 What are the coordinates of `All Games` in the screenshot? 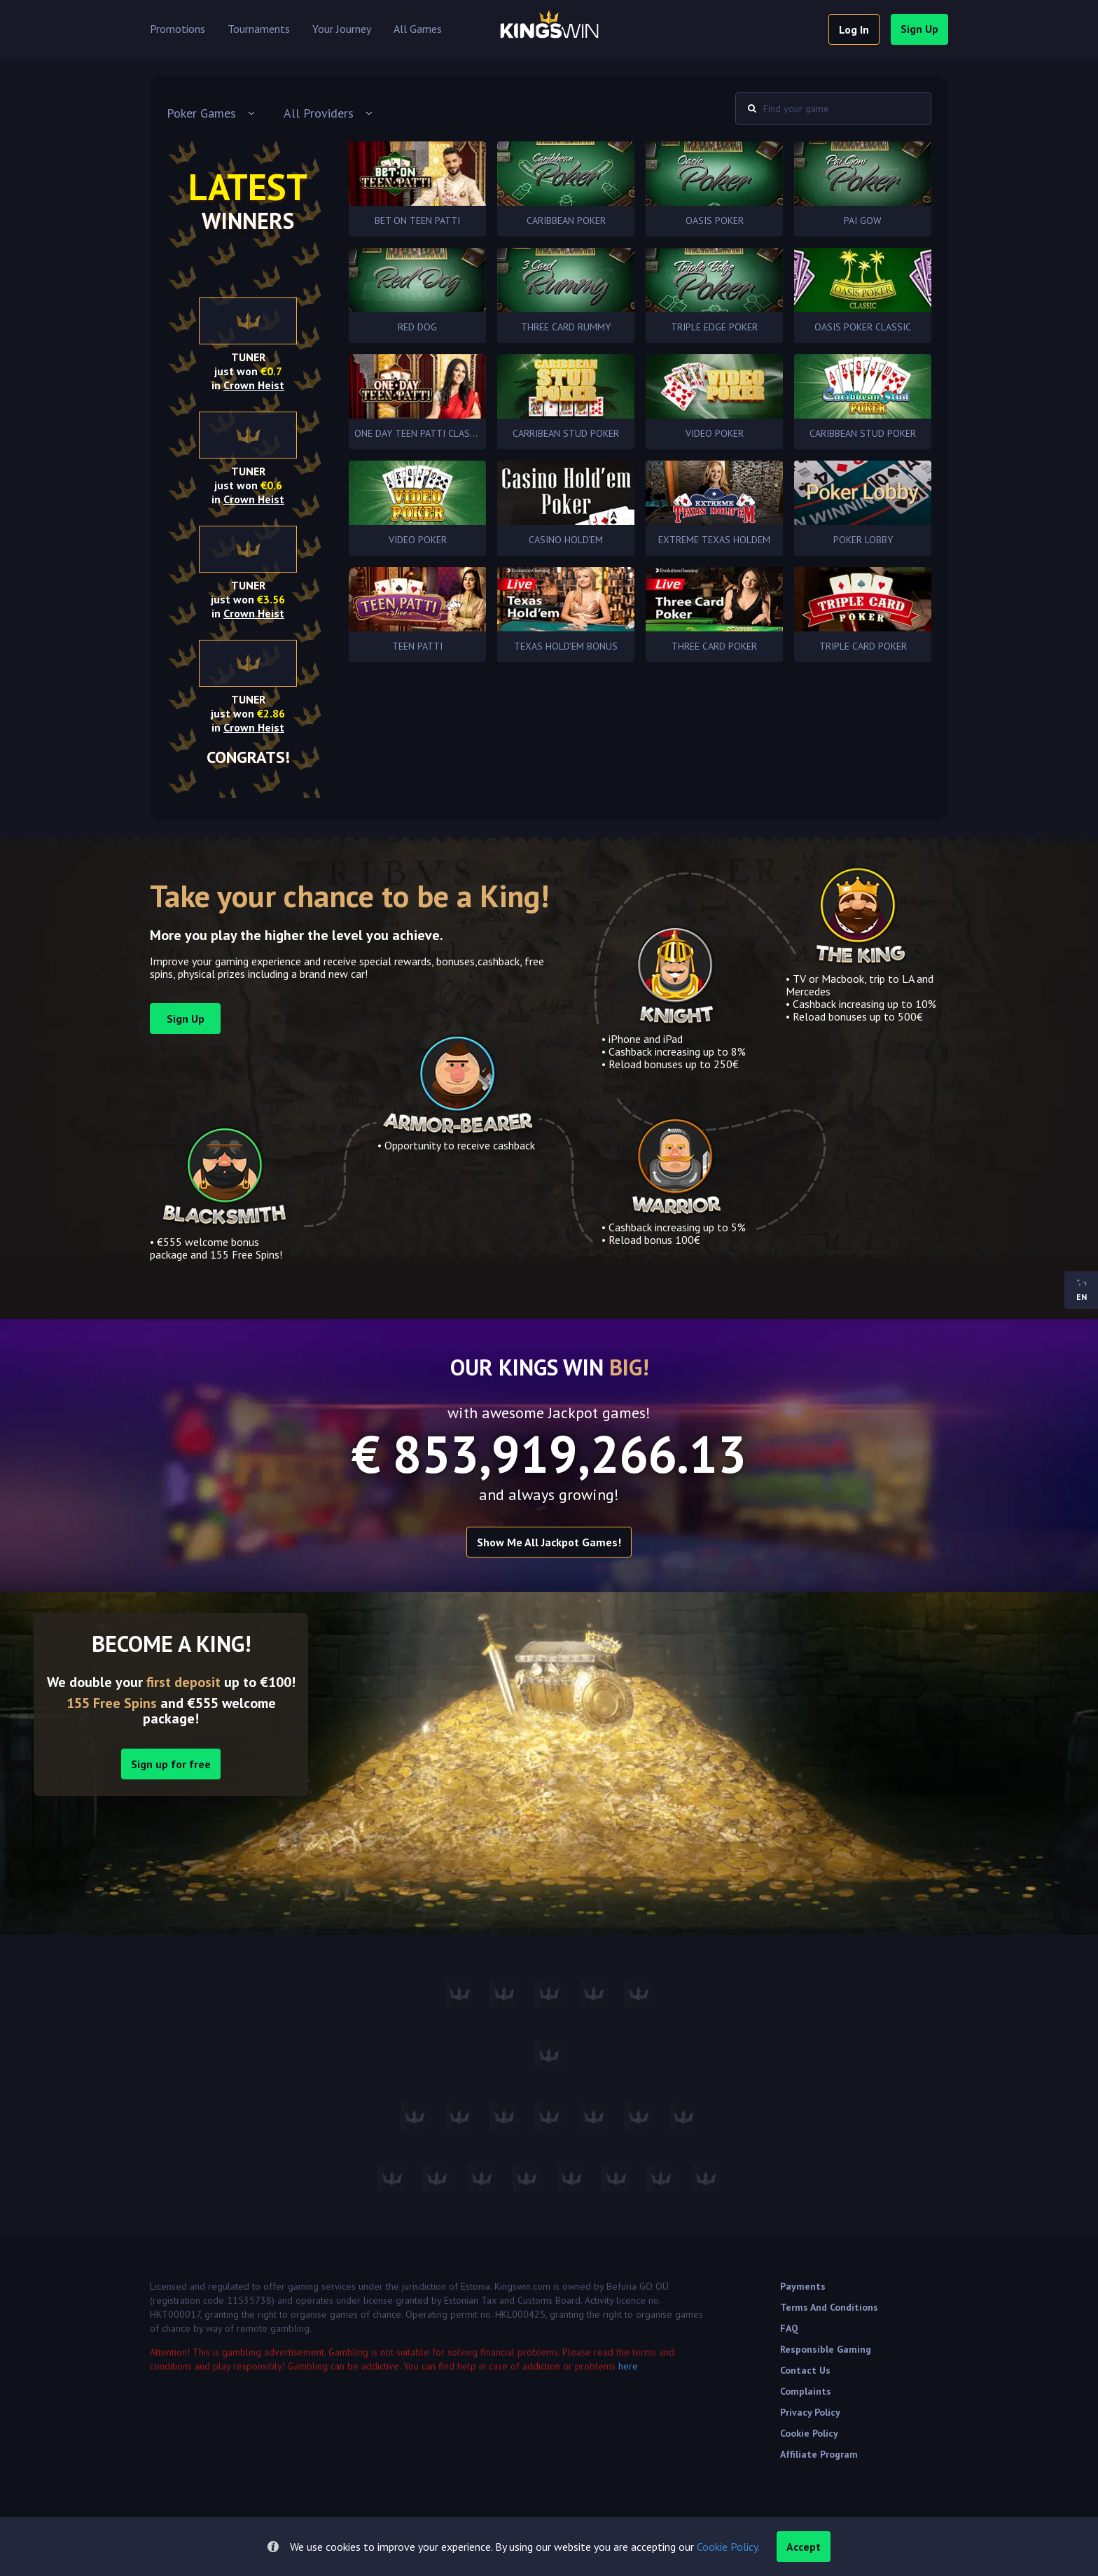 It's located at (418, 29).